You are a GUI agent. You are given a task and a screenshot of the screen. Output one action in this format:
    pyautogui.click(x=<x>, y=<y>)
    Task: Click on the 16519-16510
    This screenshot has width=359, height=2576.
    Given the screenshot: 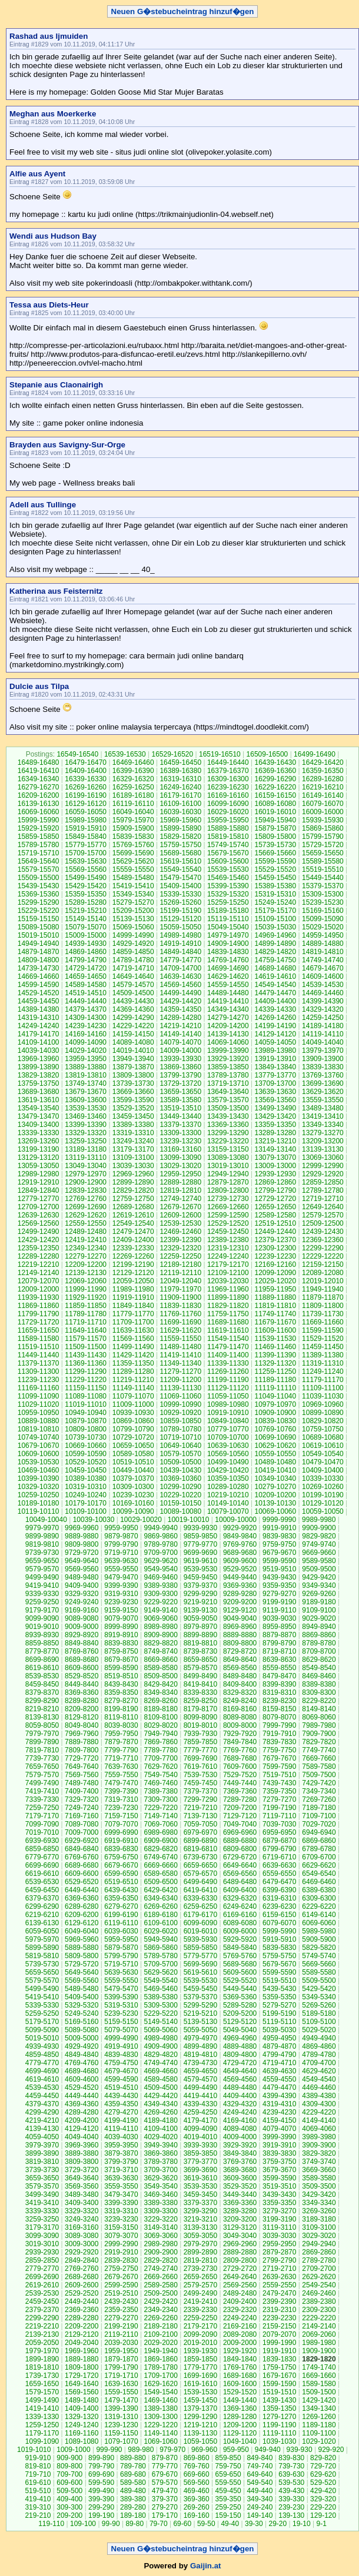 What is the action you would take?
    pyautogui.click(x=220, y=754)
    